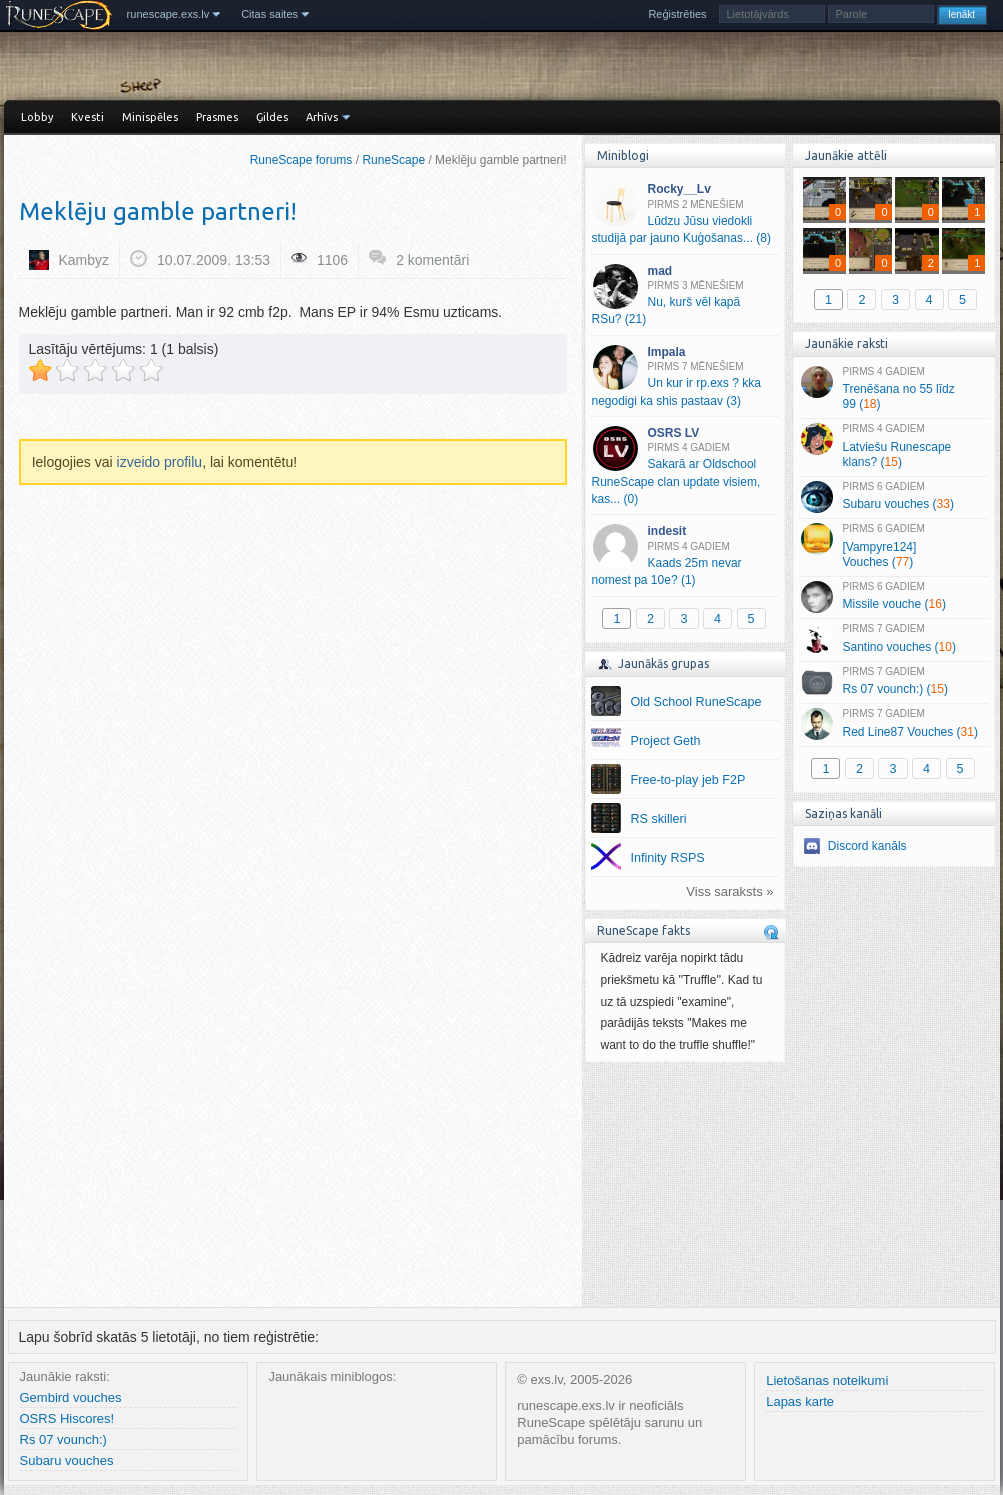  What do you see at coordinates (71, 1397) in the screenshot?
I see `Gembird vouches` at bounding box center [71, 1397].